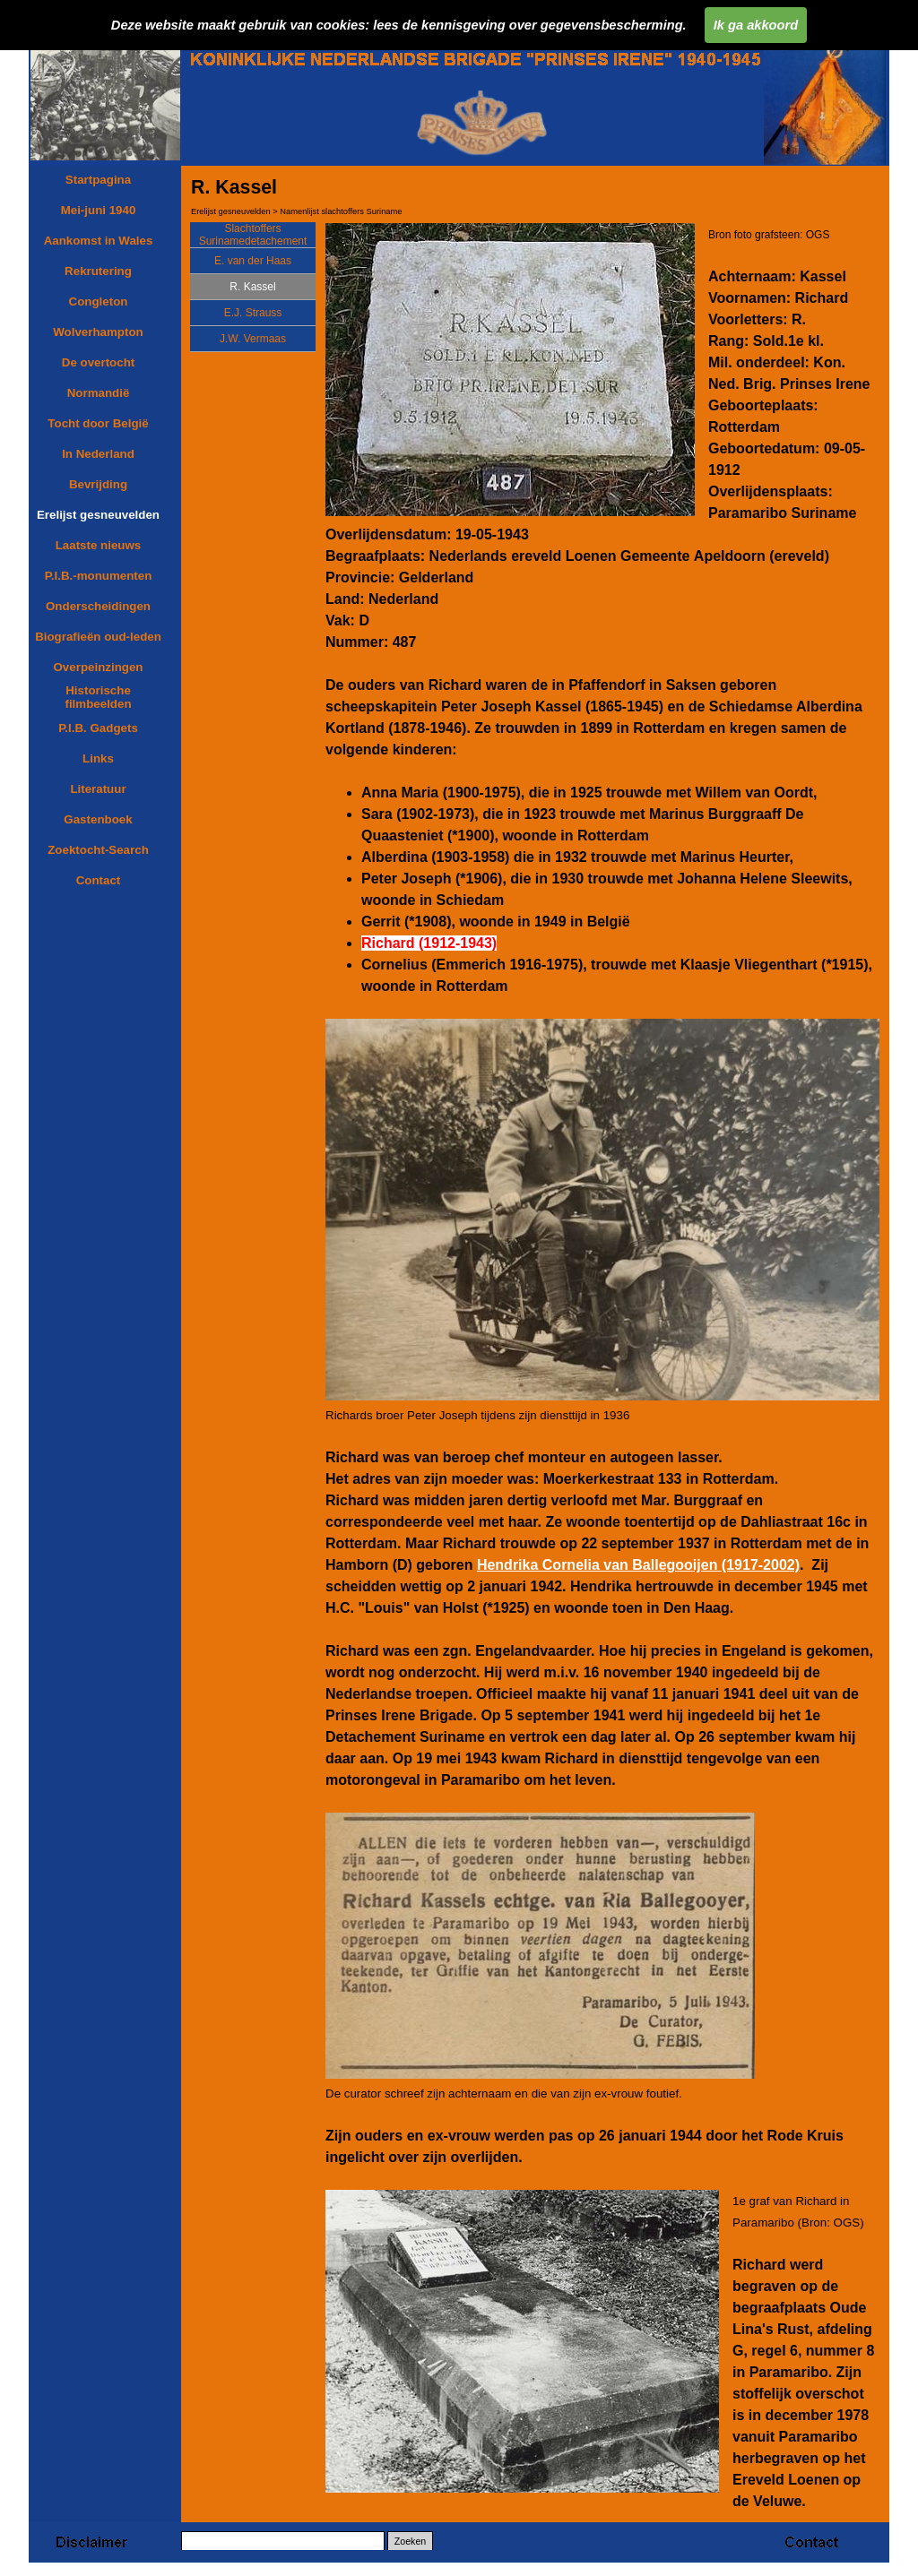 The image size is (918, 2576). Describe the element at coordinates (253, 312) in the screenshot. I see `E.J. Strauss` at that location.